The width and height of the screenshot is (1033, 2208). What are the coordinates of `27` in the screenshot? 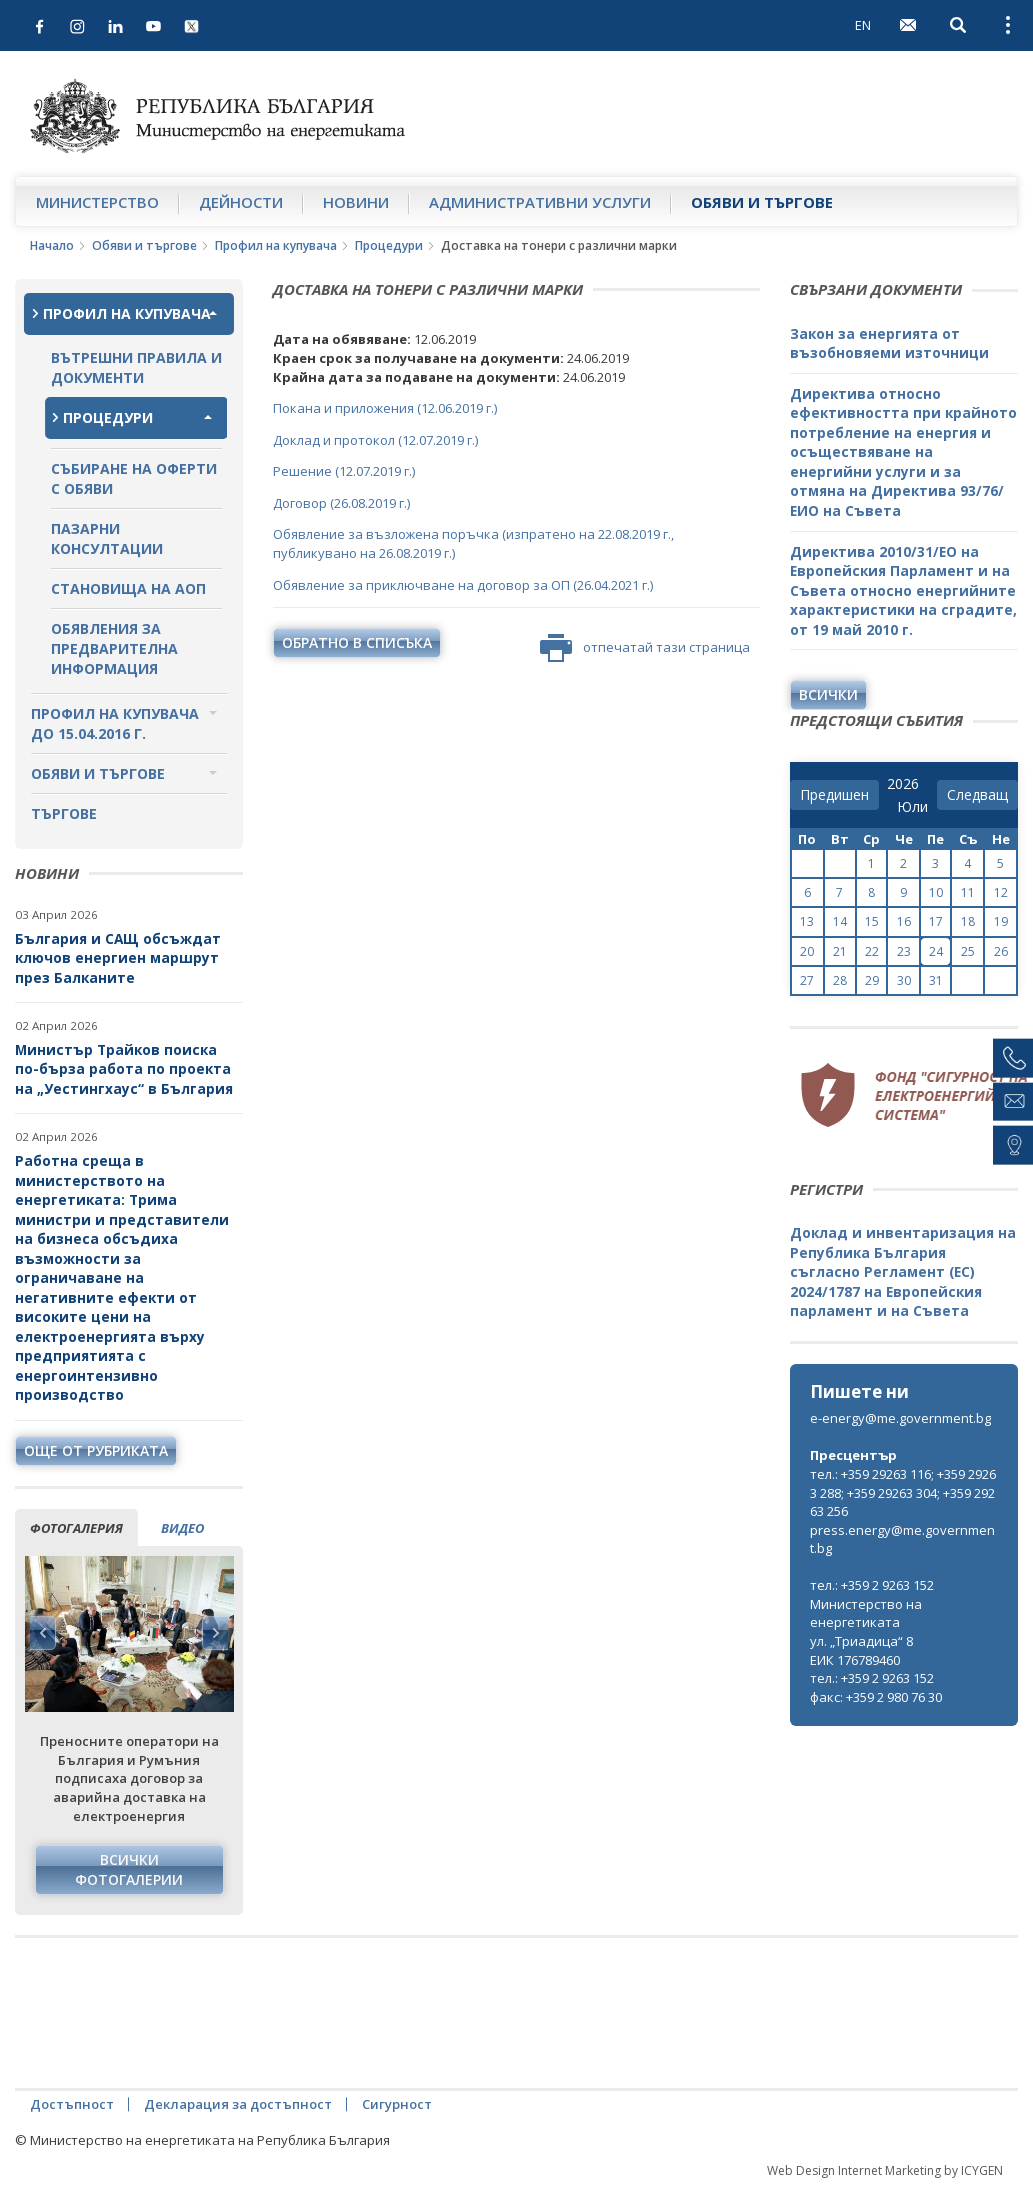 It's located at (807, 980).